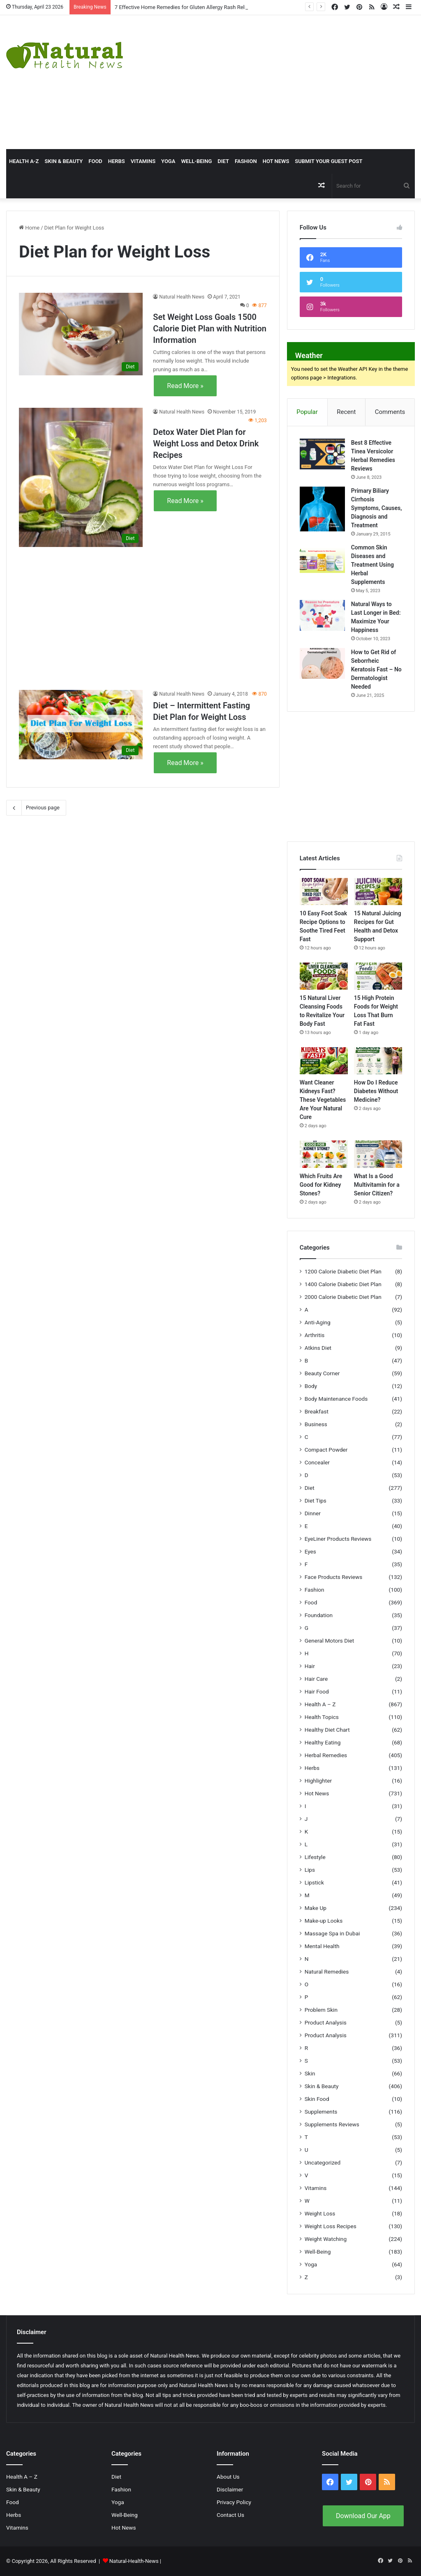 Image resolution: width=421 pixels, height=2576 pixels. What do you see at coordinates (324, 891) in the screenshot?
I see `[10 Easy Foot Soak Recipe Options to Soothe Tired Feet Fast]` at bounding box center [324, 891].